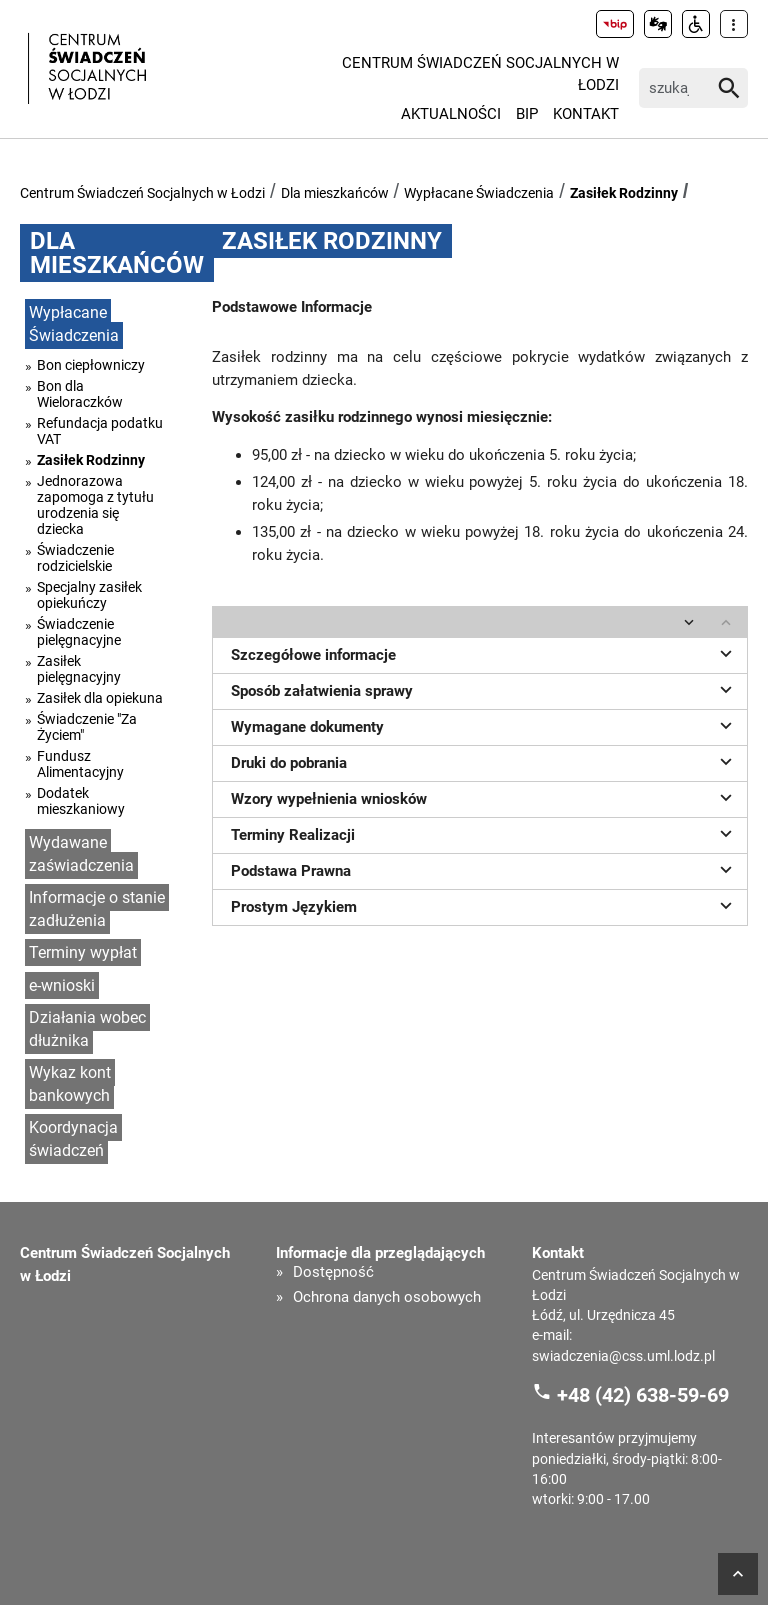 The width and height of the screenshot is (768, 1605). Describe the element at coordinates (480, 74) in the screenshot. I see `Centrum Świadczeń Socjalnych w Łodzi` at that location.